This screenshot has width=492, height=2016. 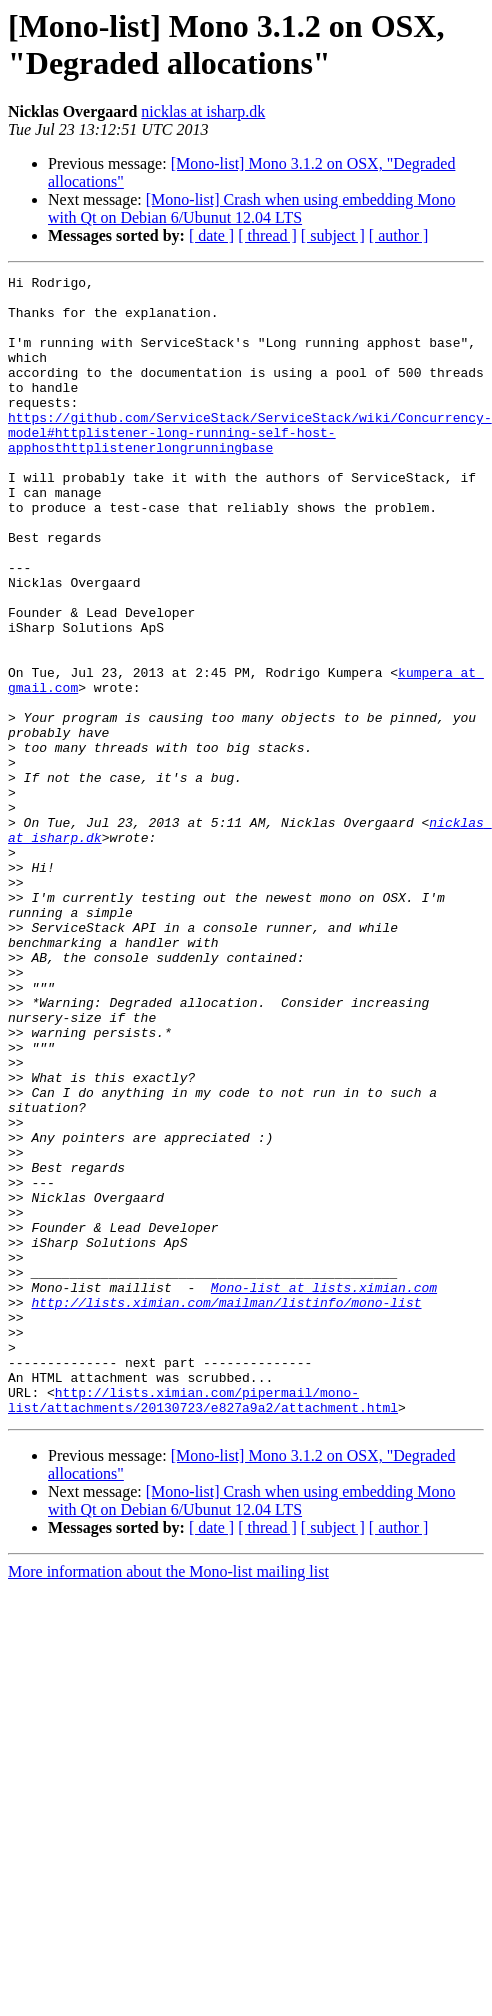 I want to click on http://lists.ximian.com/pipermail/mono-list/attachments/20130723/e827a9a2/attachment.html, so click(x=203, y=1626).